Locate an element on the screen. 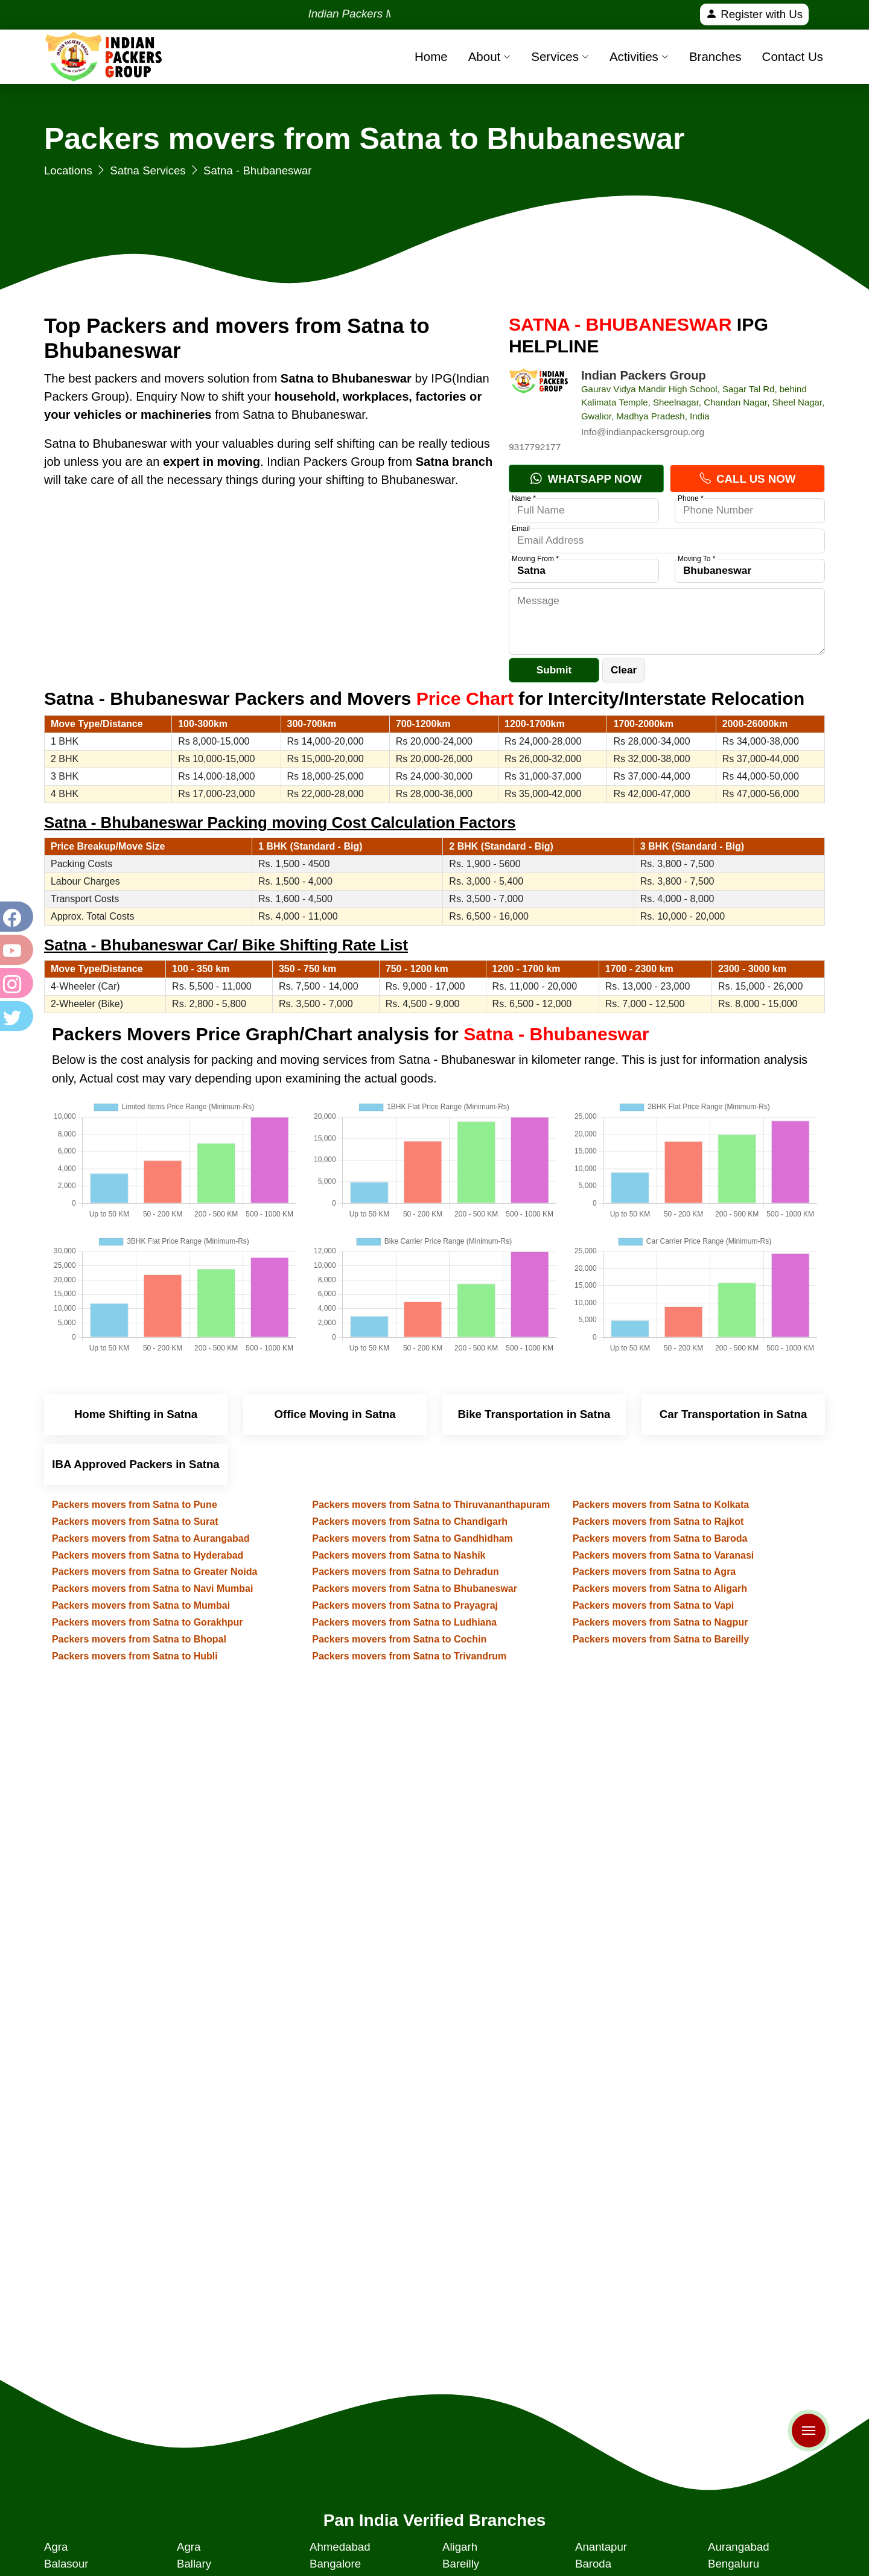 Image resolution: width=869 pixels, height=2576 pixels. Ballary is located at coordinates (194, 2563).